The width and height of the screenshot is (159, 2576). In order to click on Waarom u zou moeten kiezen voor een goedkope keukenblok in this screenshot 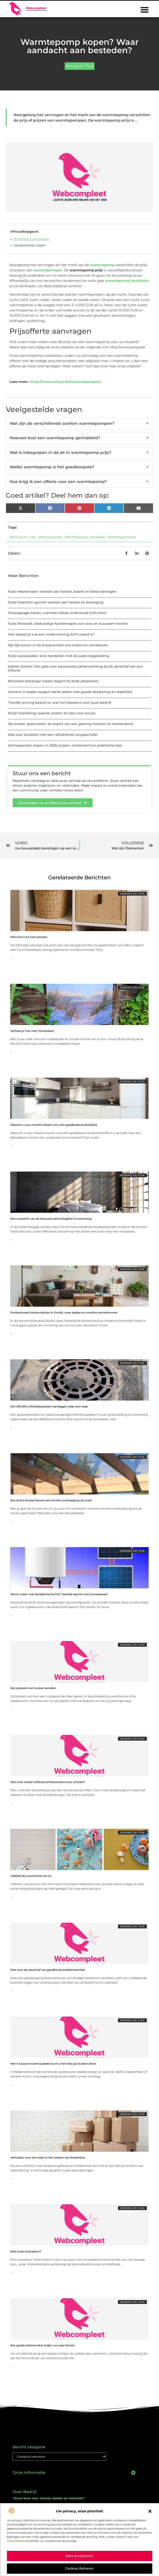, I will do `click(53, 1124)`.